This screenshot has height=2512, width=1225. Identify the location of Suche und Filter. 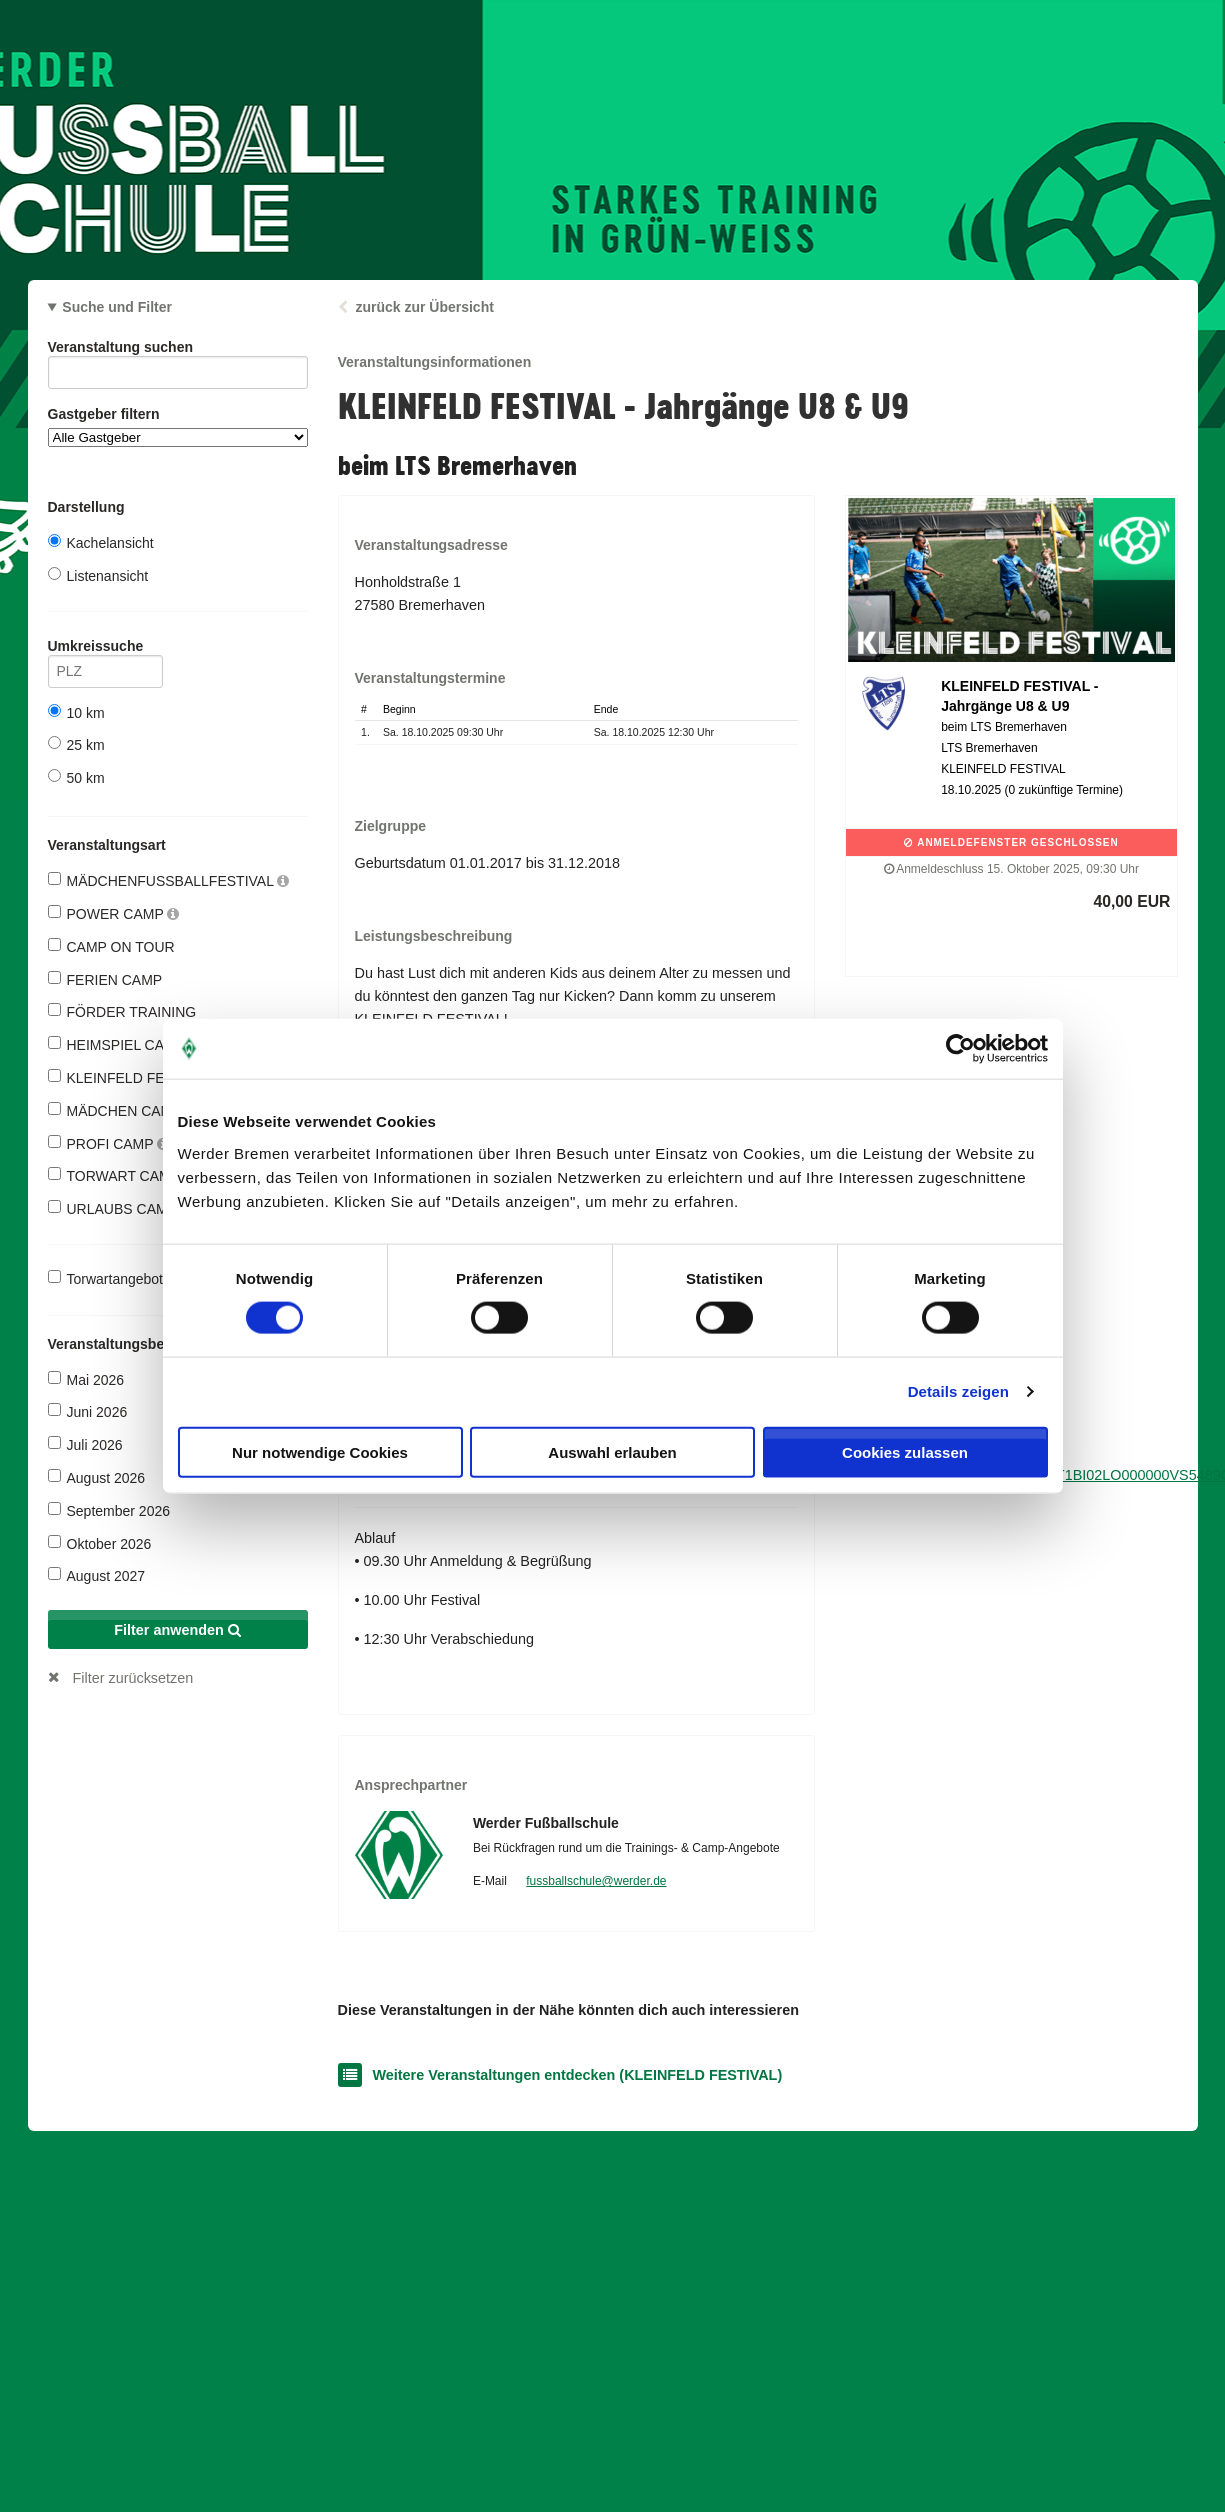
(117, 307).